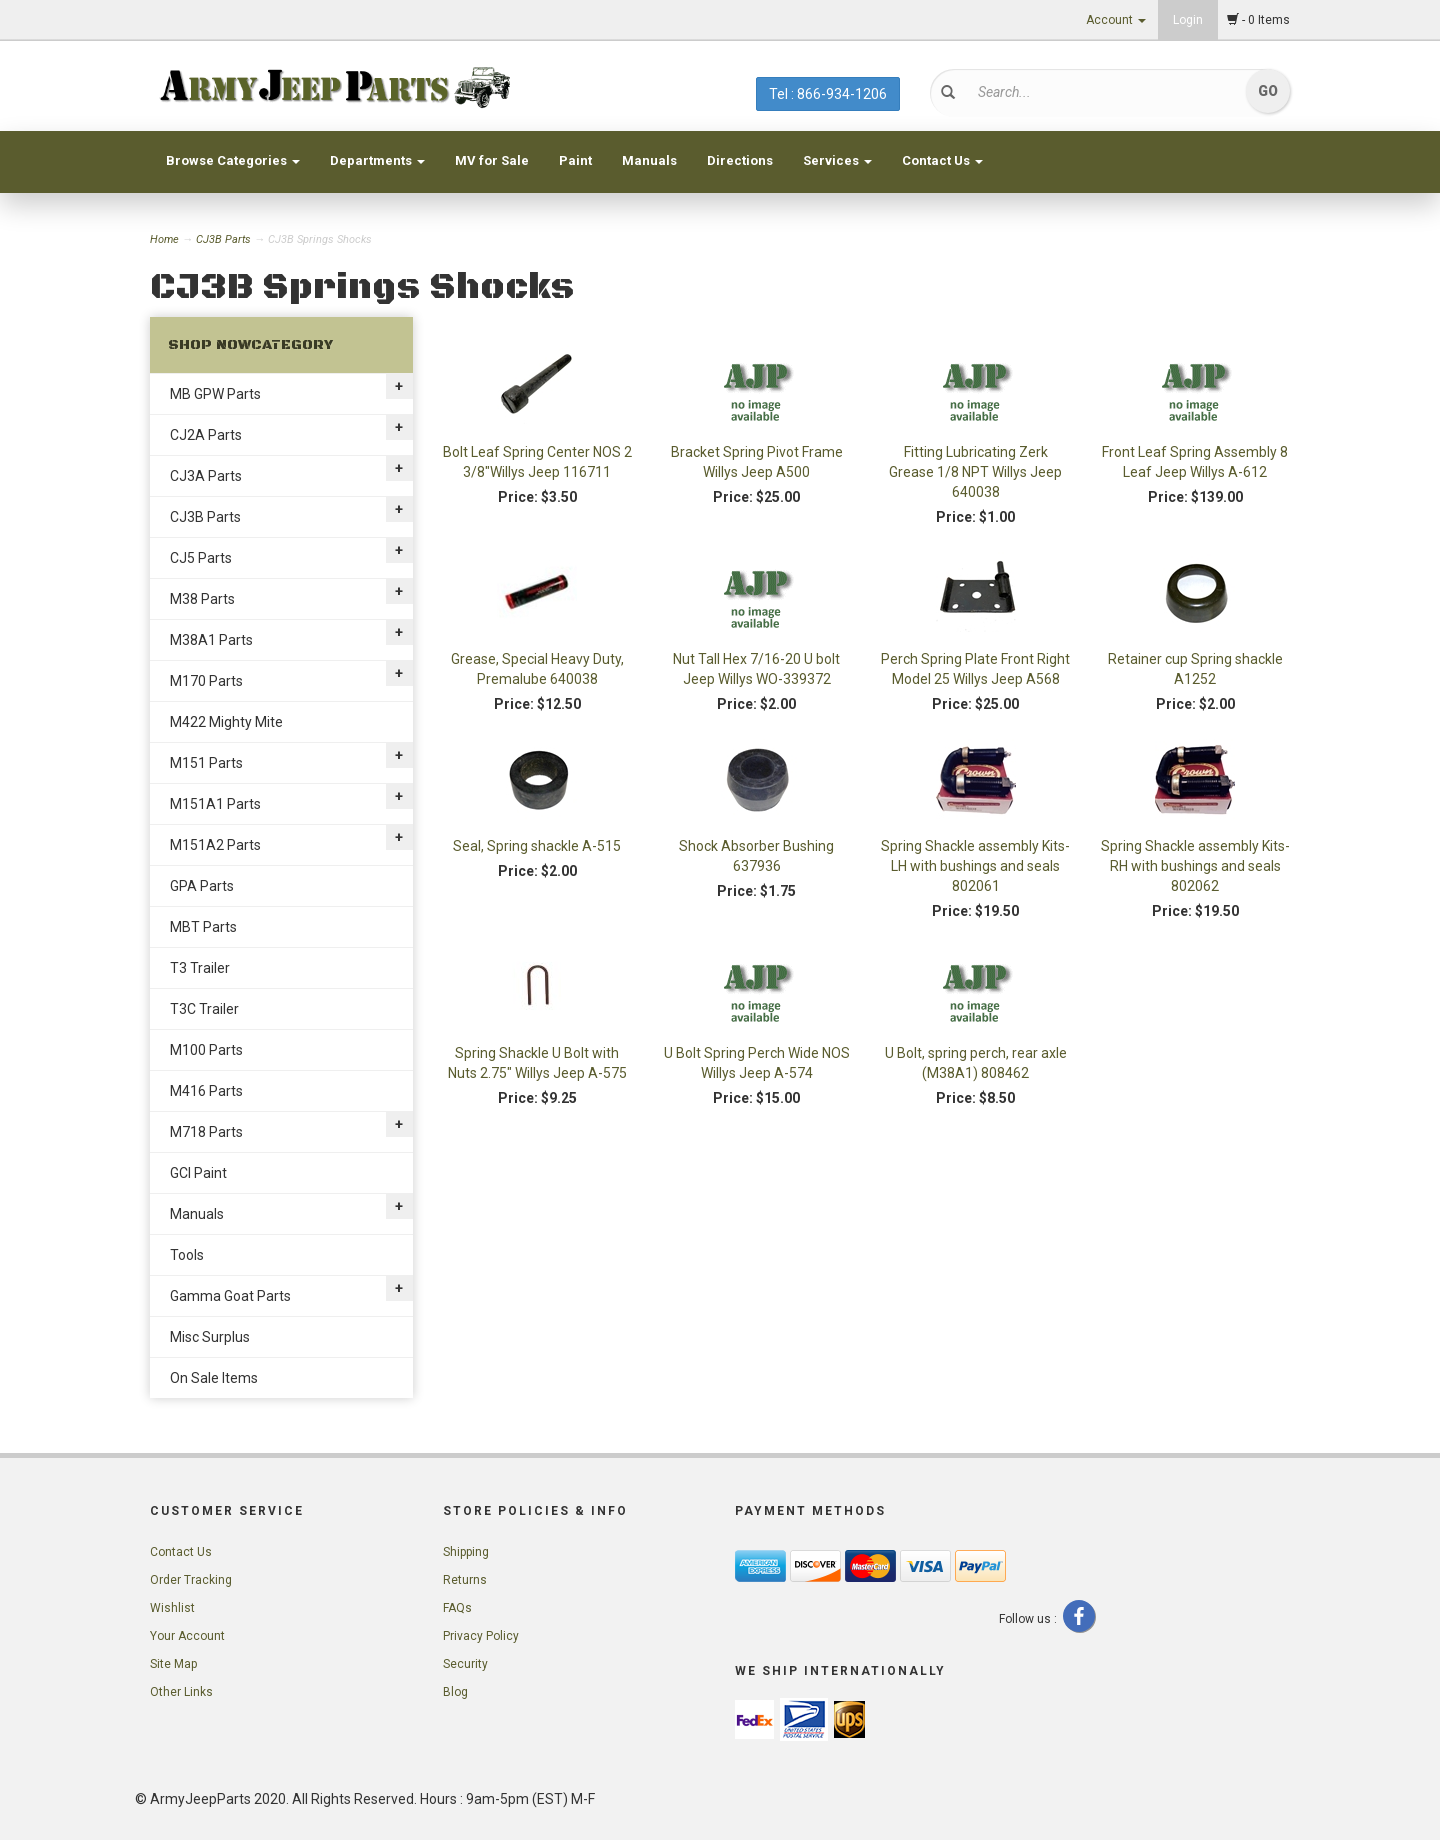 The height and width of the screenshot is (1840, 1440). I want to click on Seal, Spring shackle A-515, so click(537, 846).